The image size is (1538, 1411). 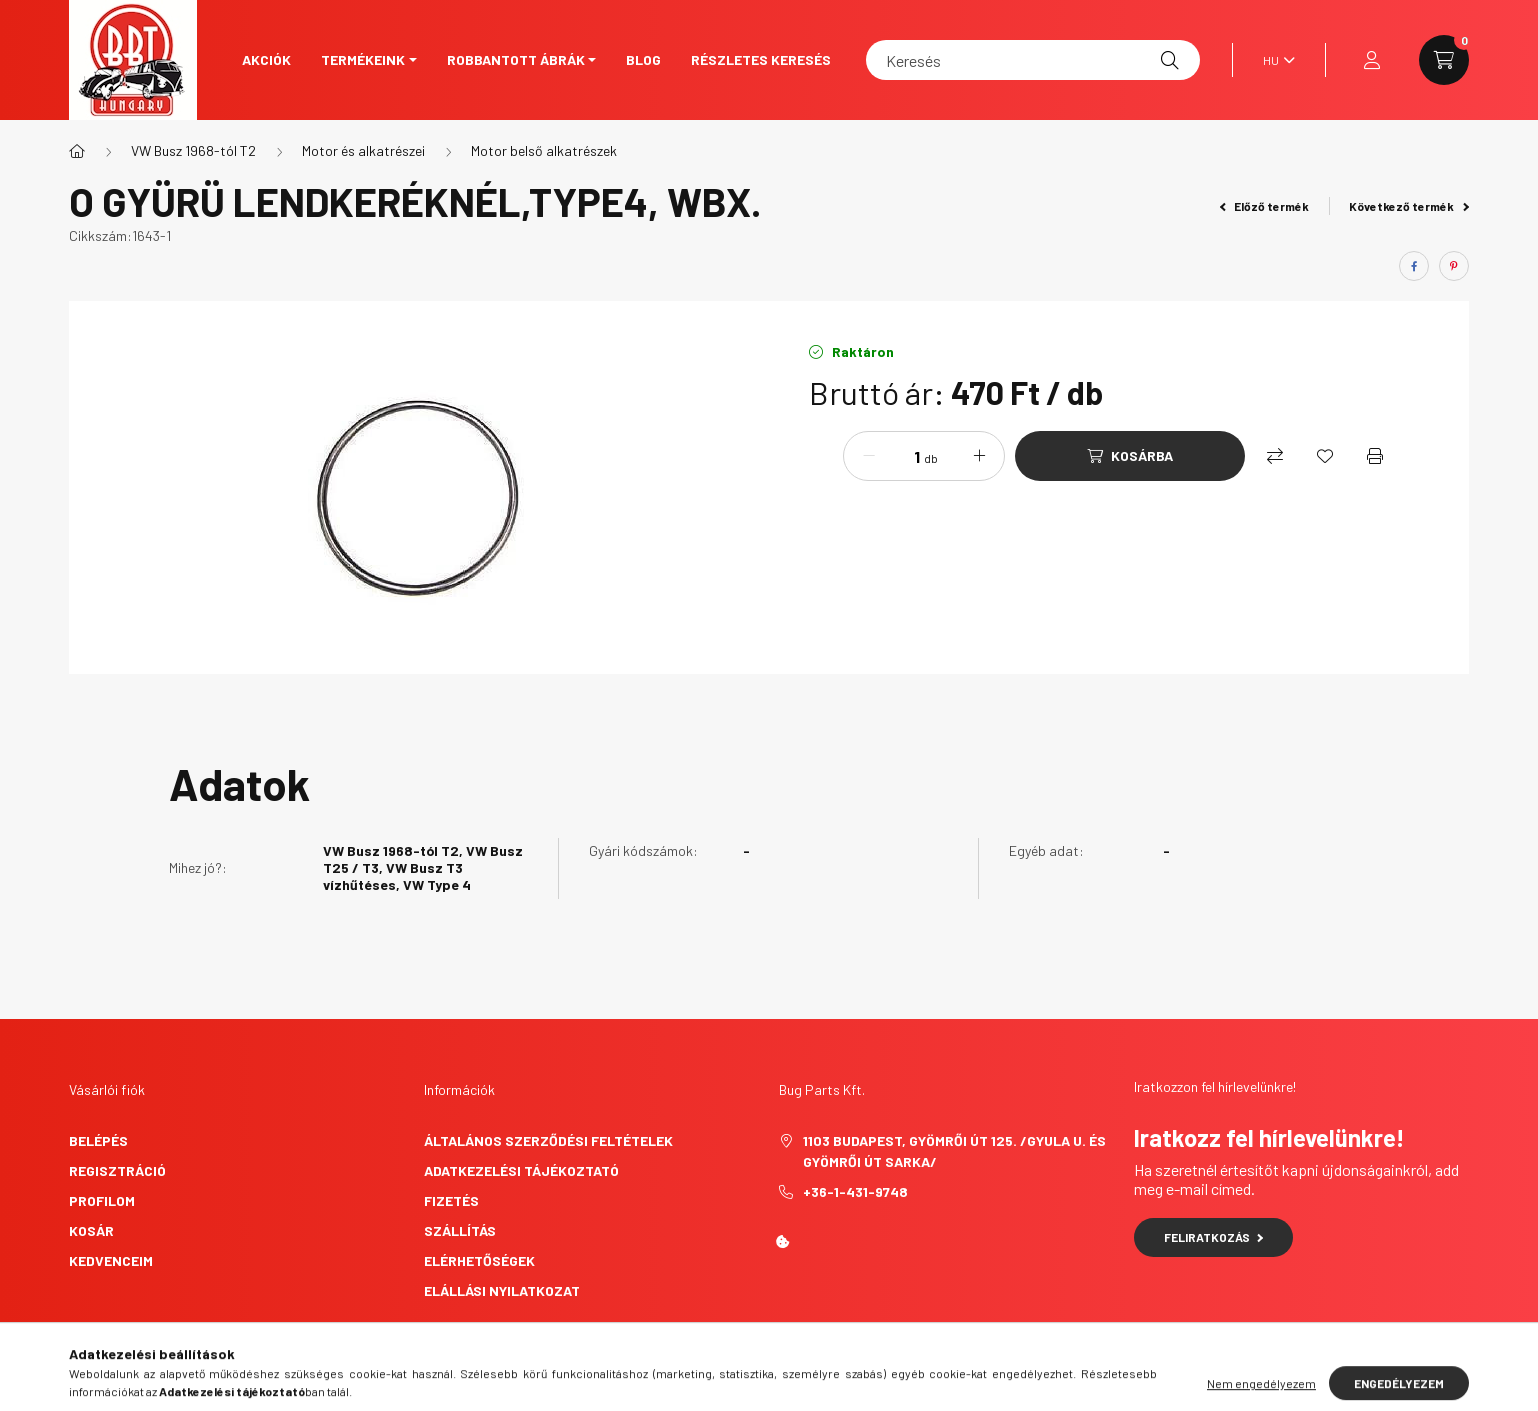 I want to click on db, so click(x=931, y=458).